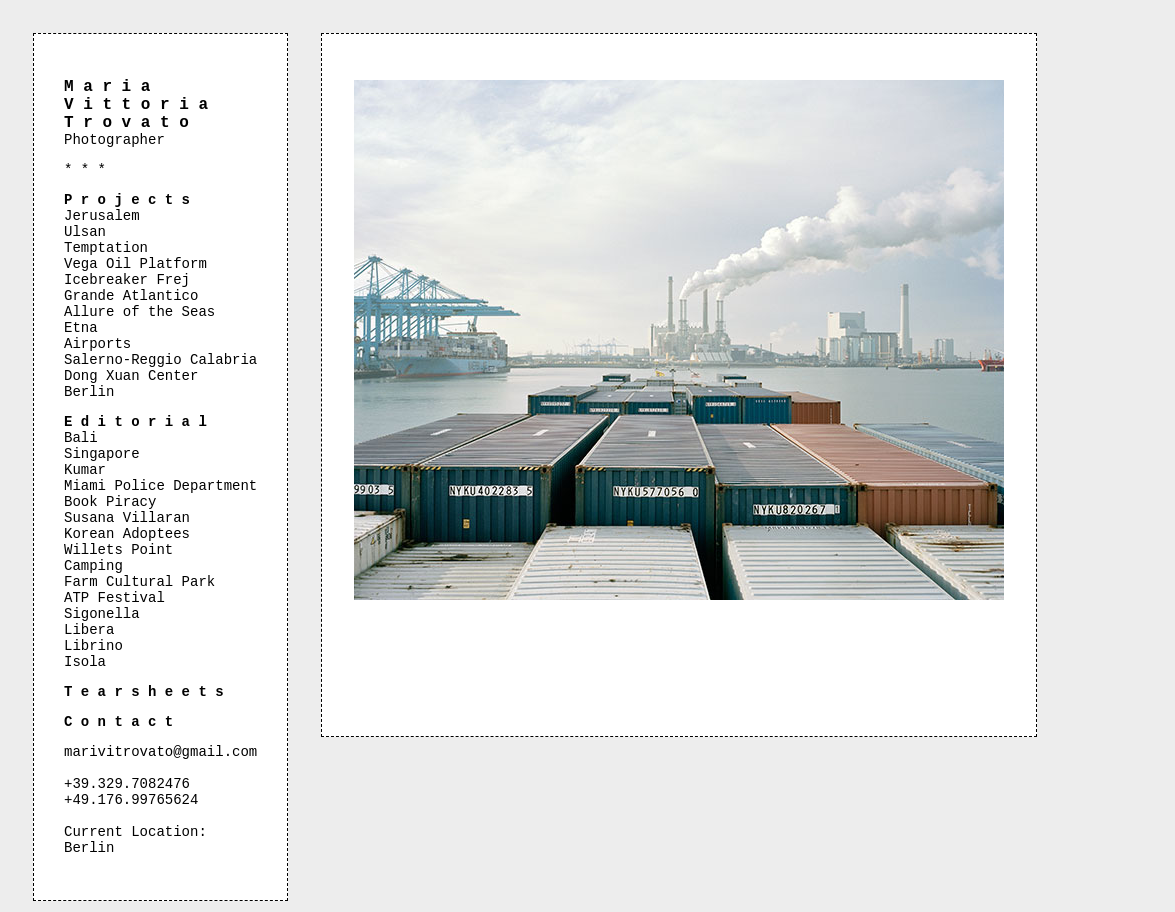  What do you see at coordinates (139, 312) in the screenshot?
I see `Allure of the Seas` at bounding box center [139, 312].